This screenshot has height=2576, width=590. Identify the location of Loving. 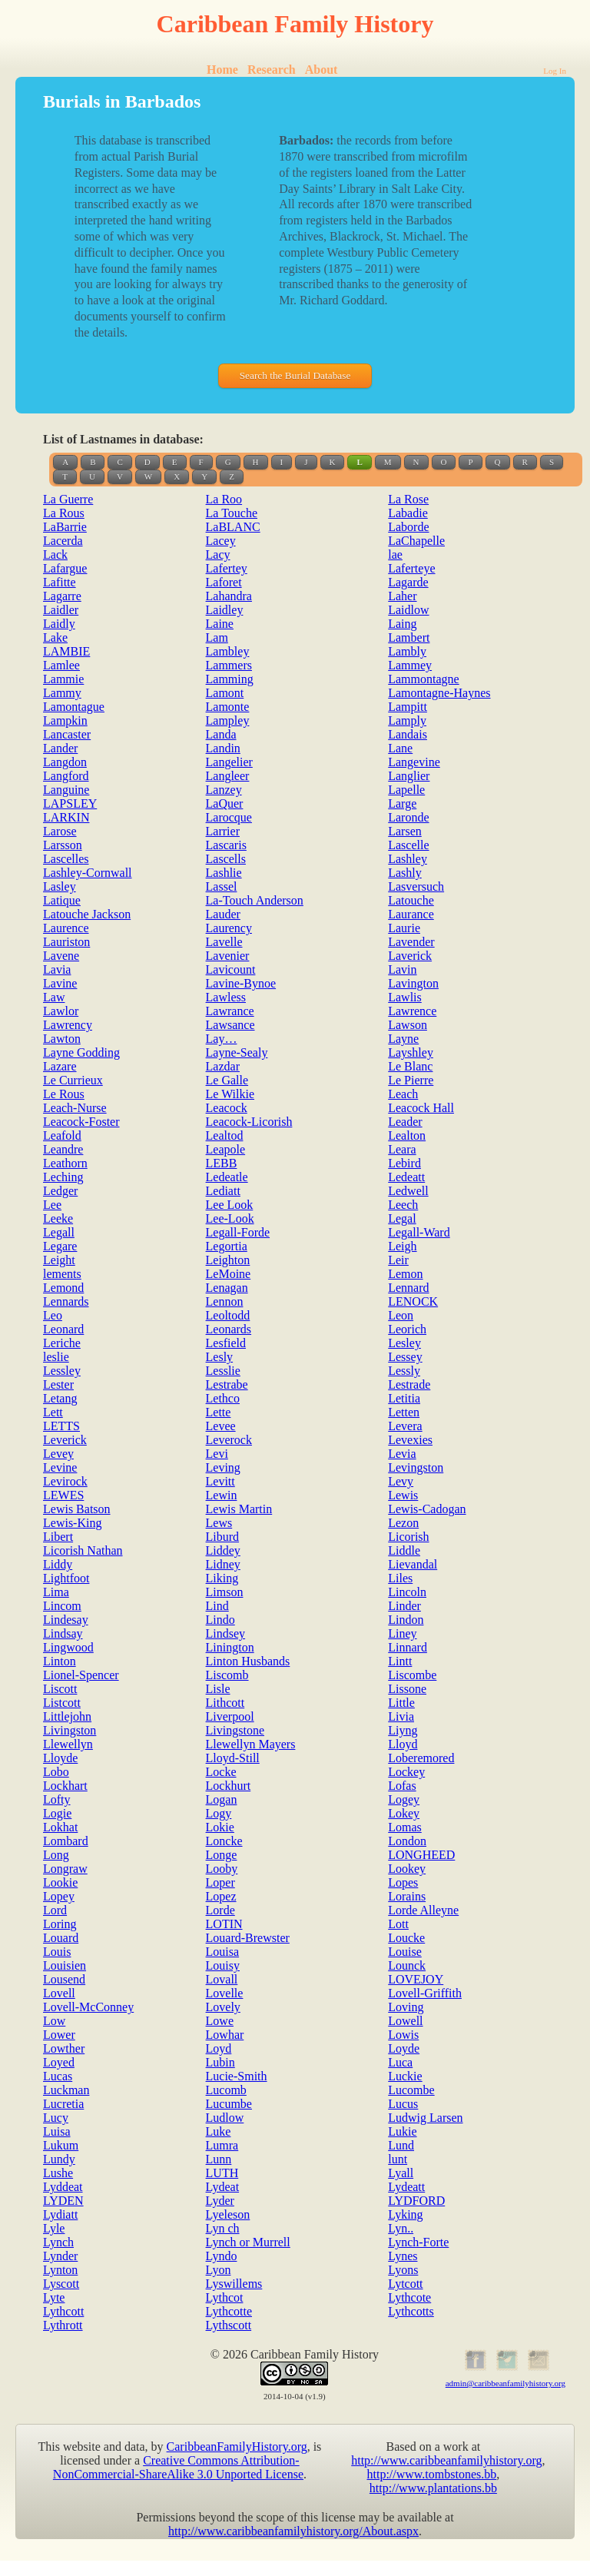
(405, 2006).